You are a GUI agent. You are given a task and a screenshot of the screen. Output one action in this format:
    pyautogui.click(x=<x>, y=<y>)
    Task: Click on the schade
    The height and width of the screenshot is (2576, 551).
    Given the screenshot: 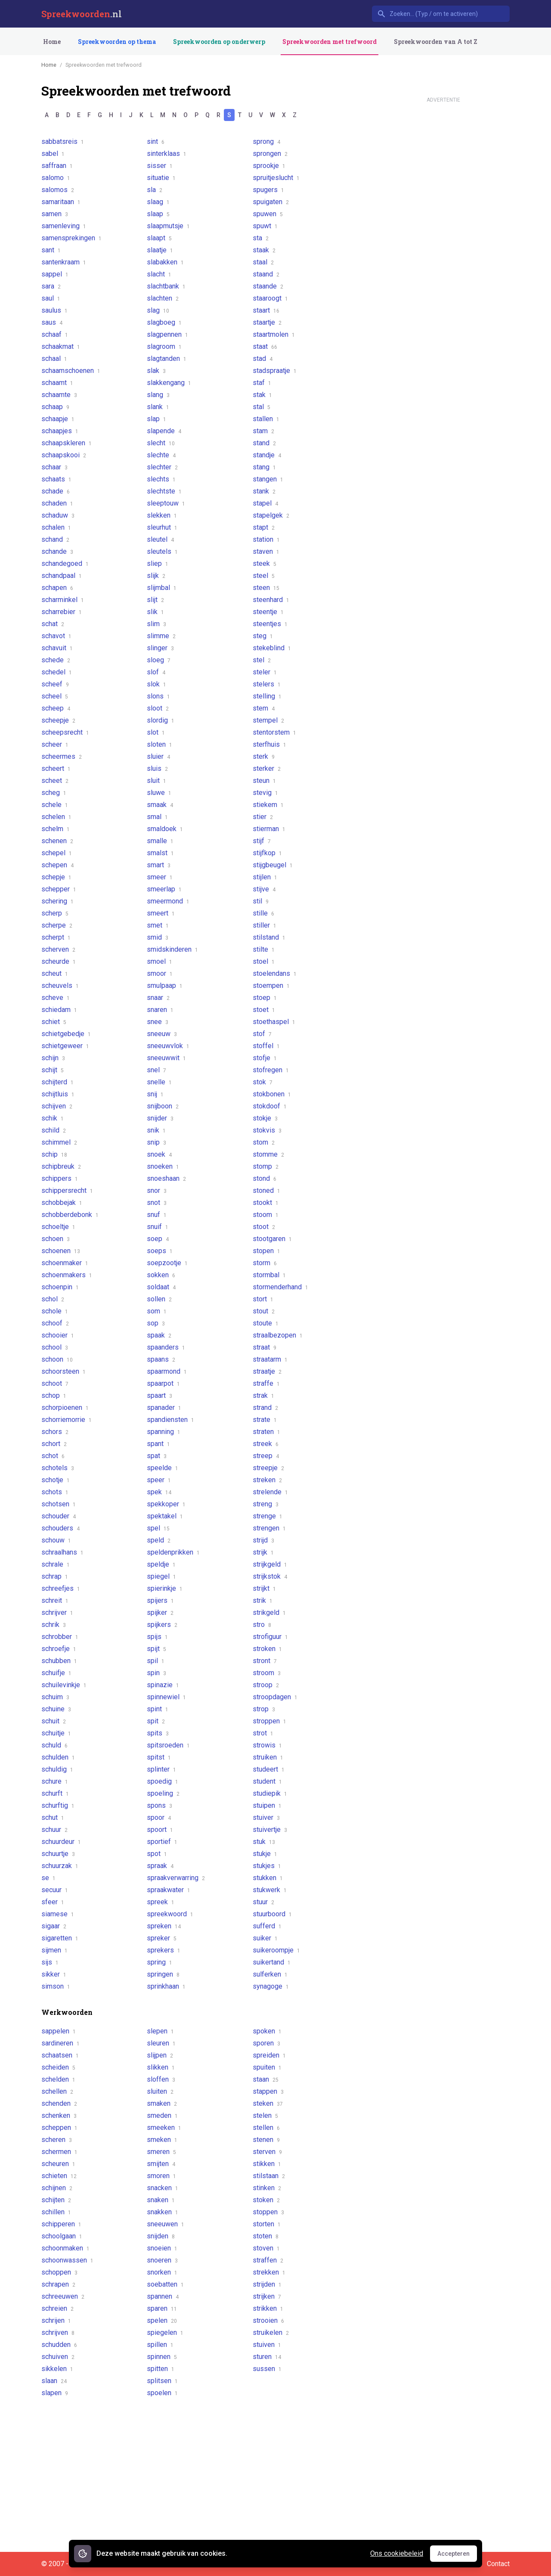 What is the action you would take?
    pyautogui.click(x=55, y=491)
    